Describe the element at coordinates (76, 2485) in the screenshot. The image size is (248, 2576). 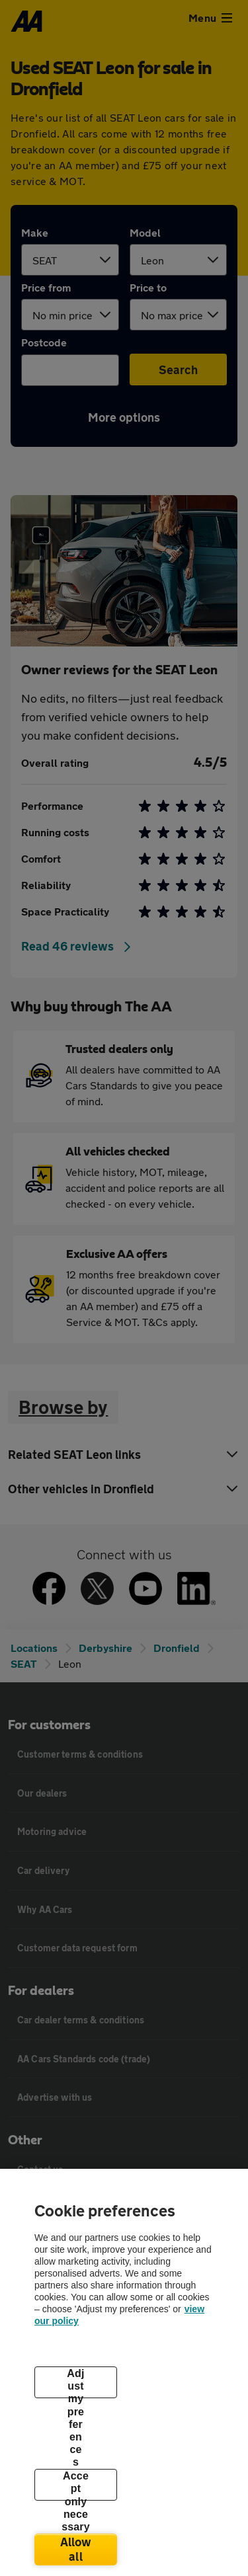
I see `Accept only necessary` at that location.